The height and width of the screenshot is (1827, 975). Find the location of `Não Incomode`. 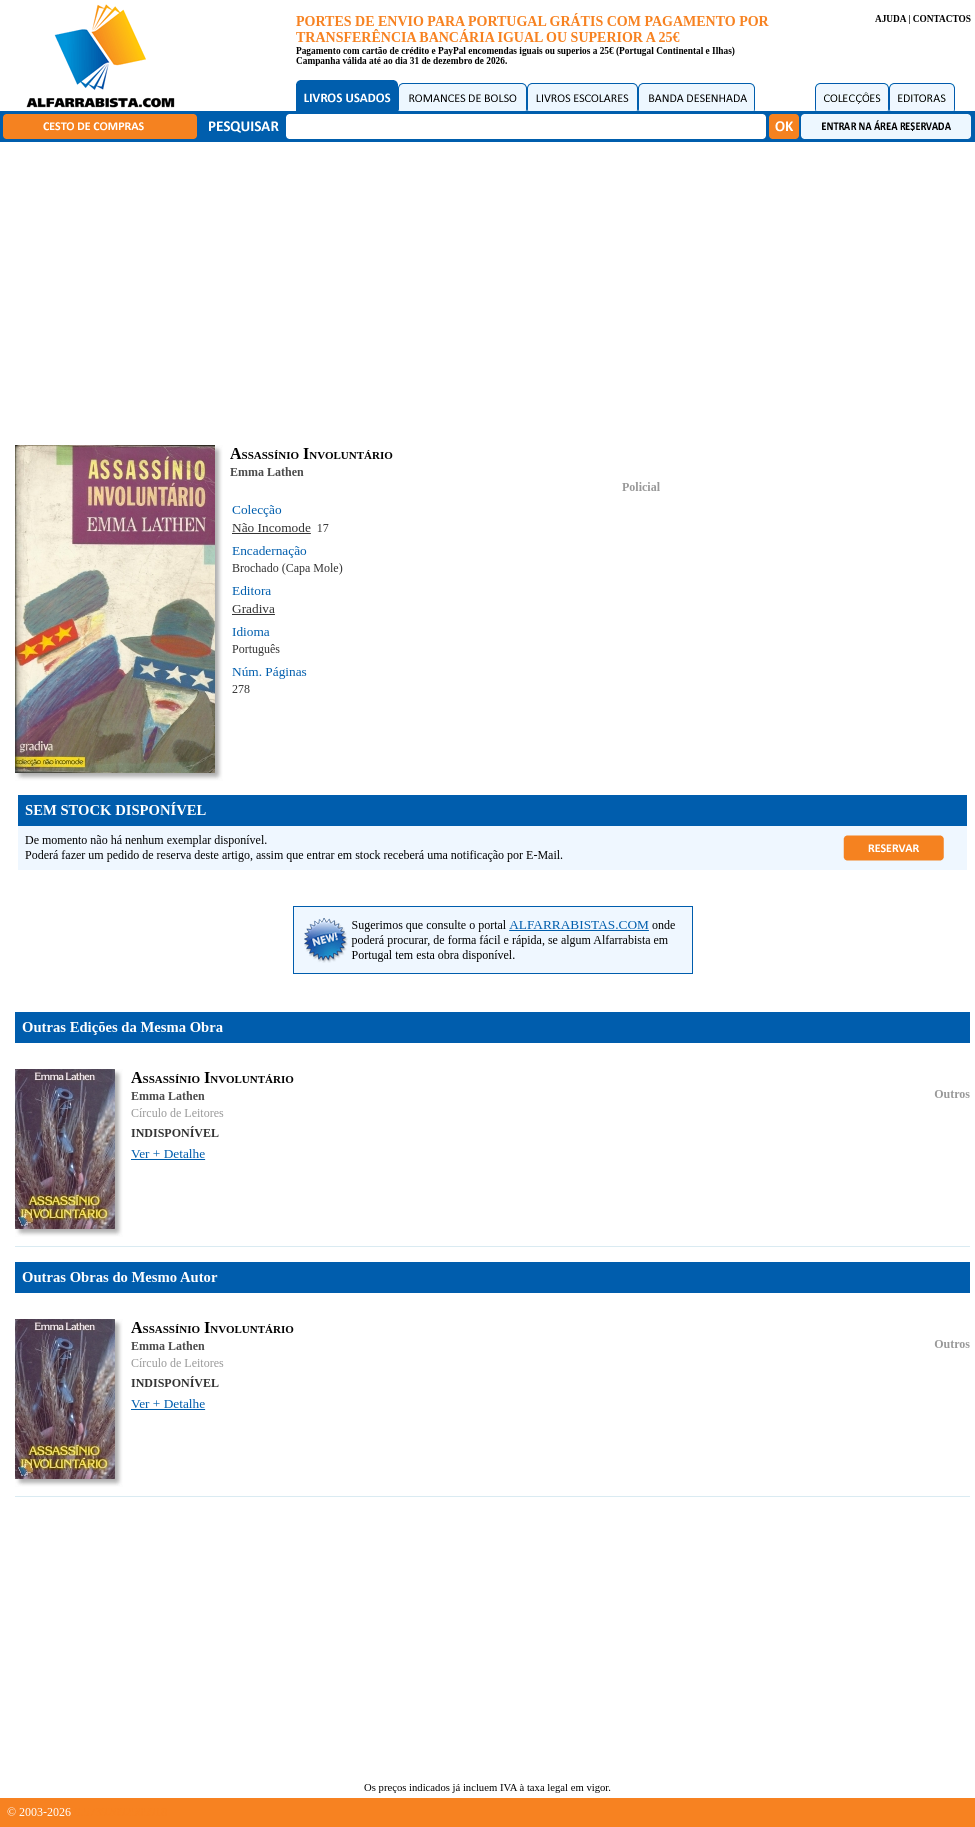

Não Incomode is located at coordinates (271, 527).